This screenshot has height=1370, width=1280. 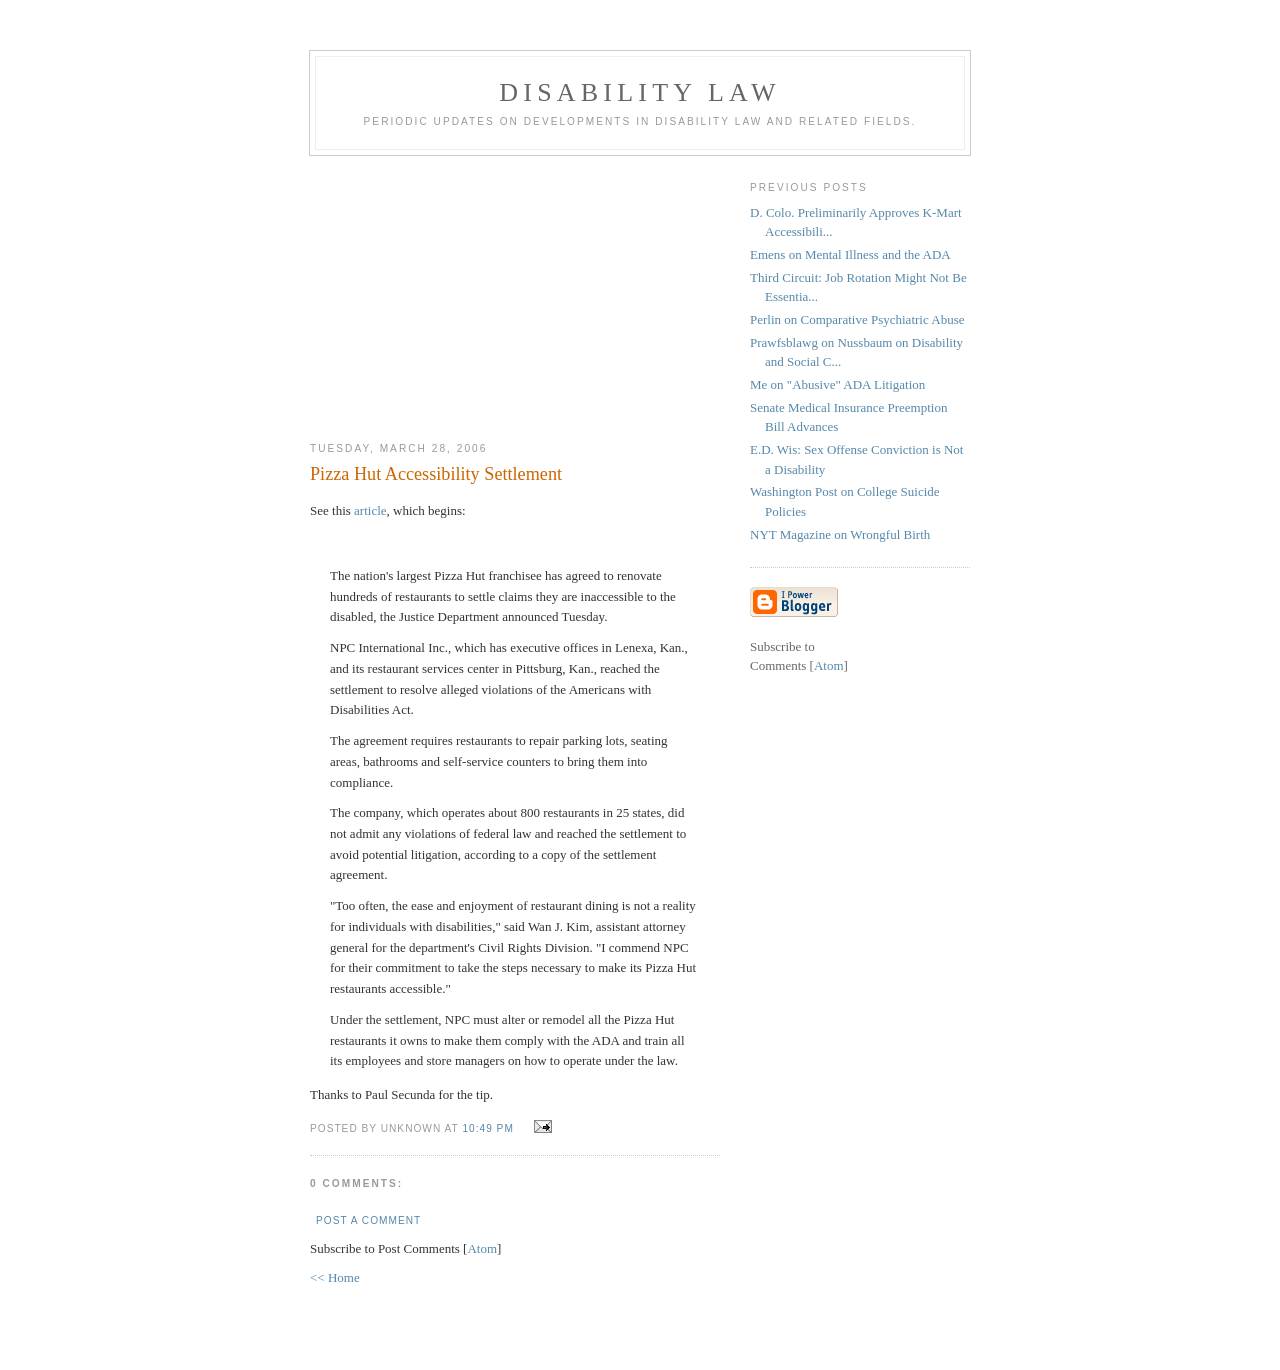 I want to click on Me on "Abusive" ADA Litigation, so click(x=837, y=384).